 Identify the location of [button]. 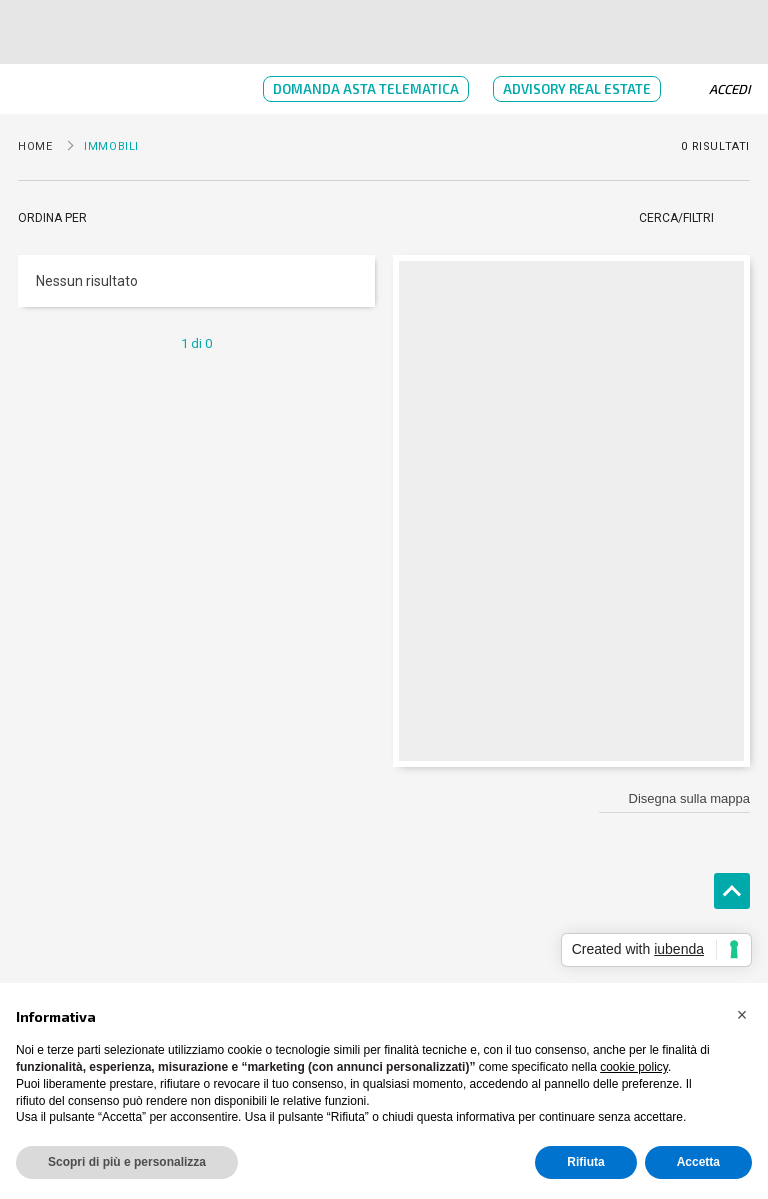
(742, 1015).